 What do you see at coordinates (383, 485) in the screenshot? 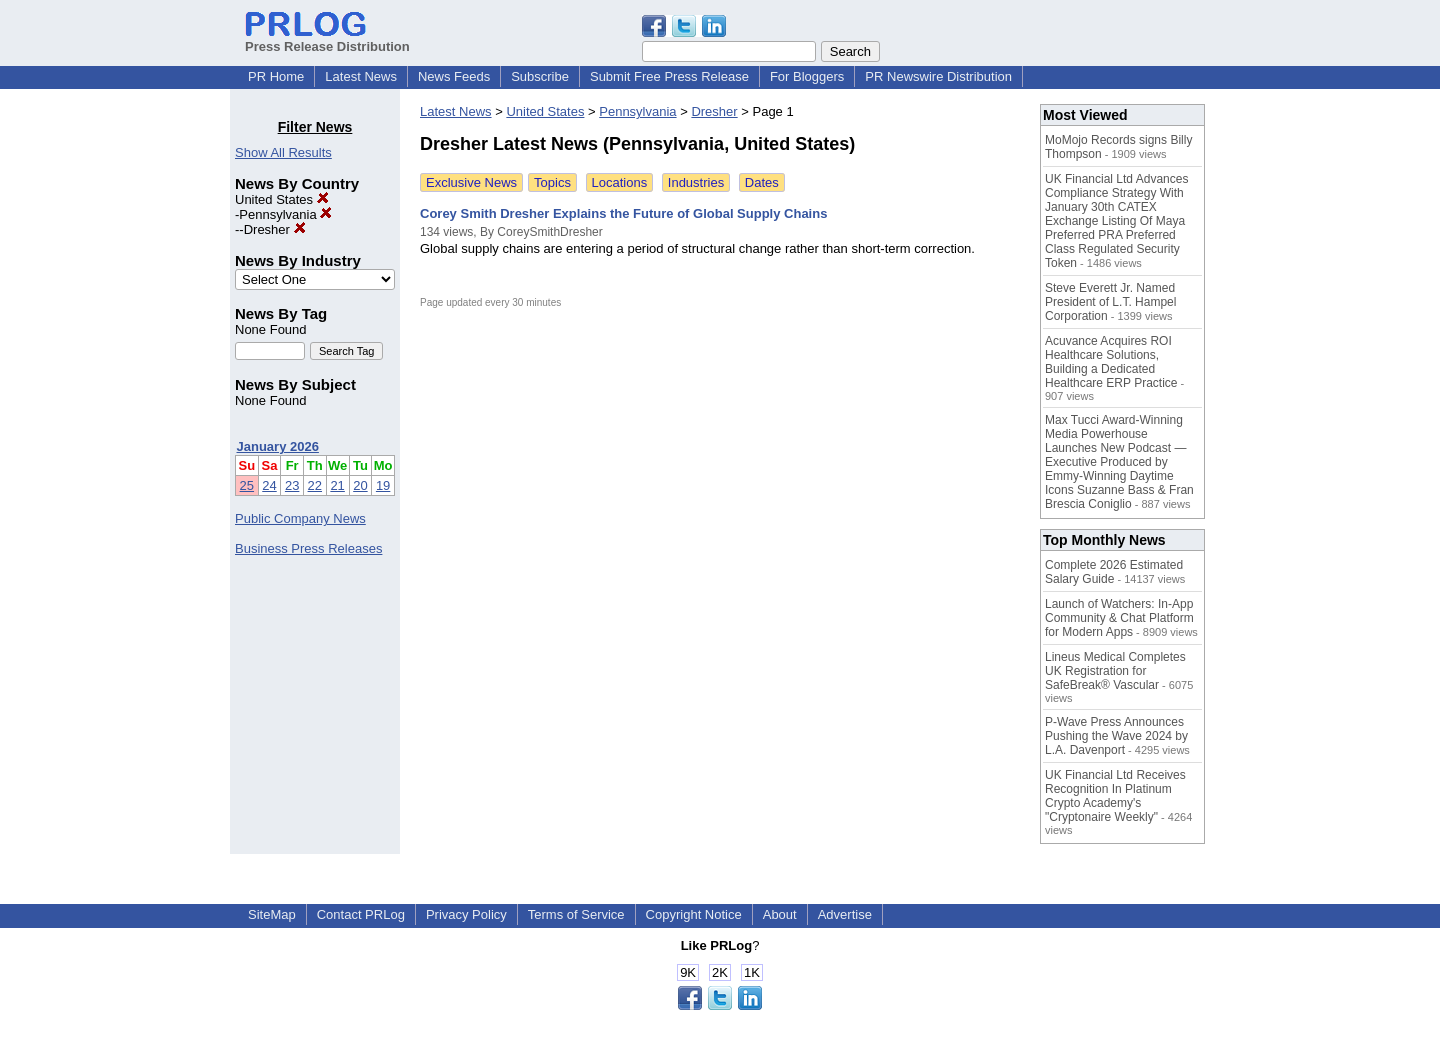
I see `19` at bounding box center [383, 485].